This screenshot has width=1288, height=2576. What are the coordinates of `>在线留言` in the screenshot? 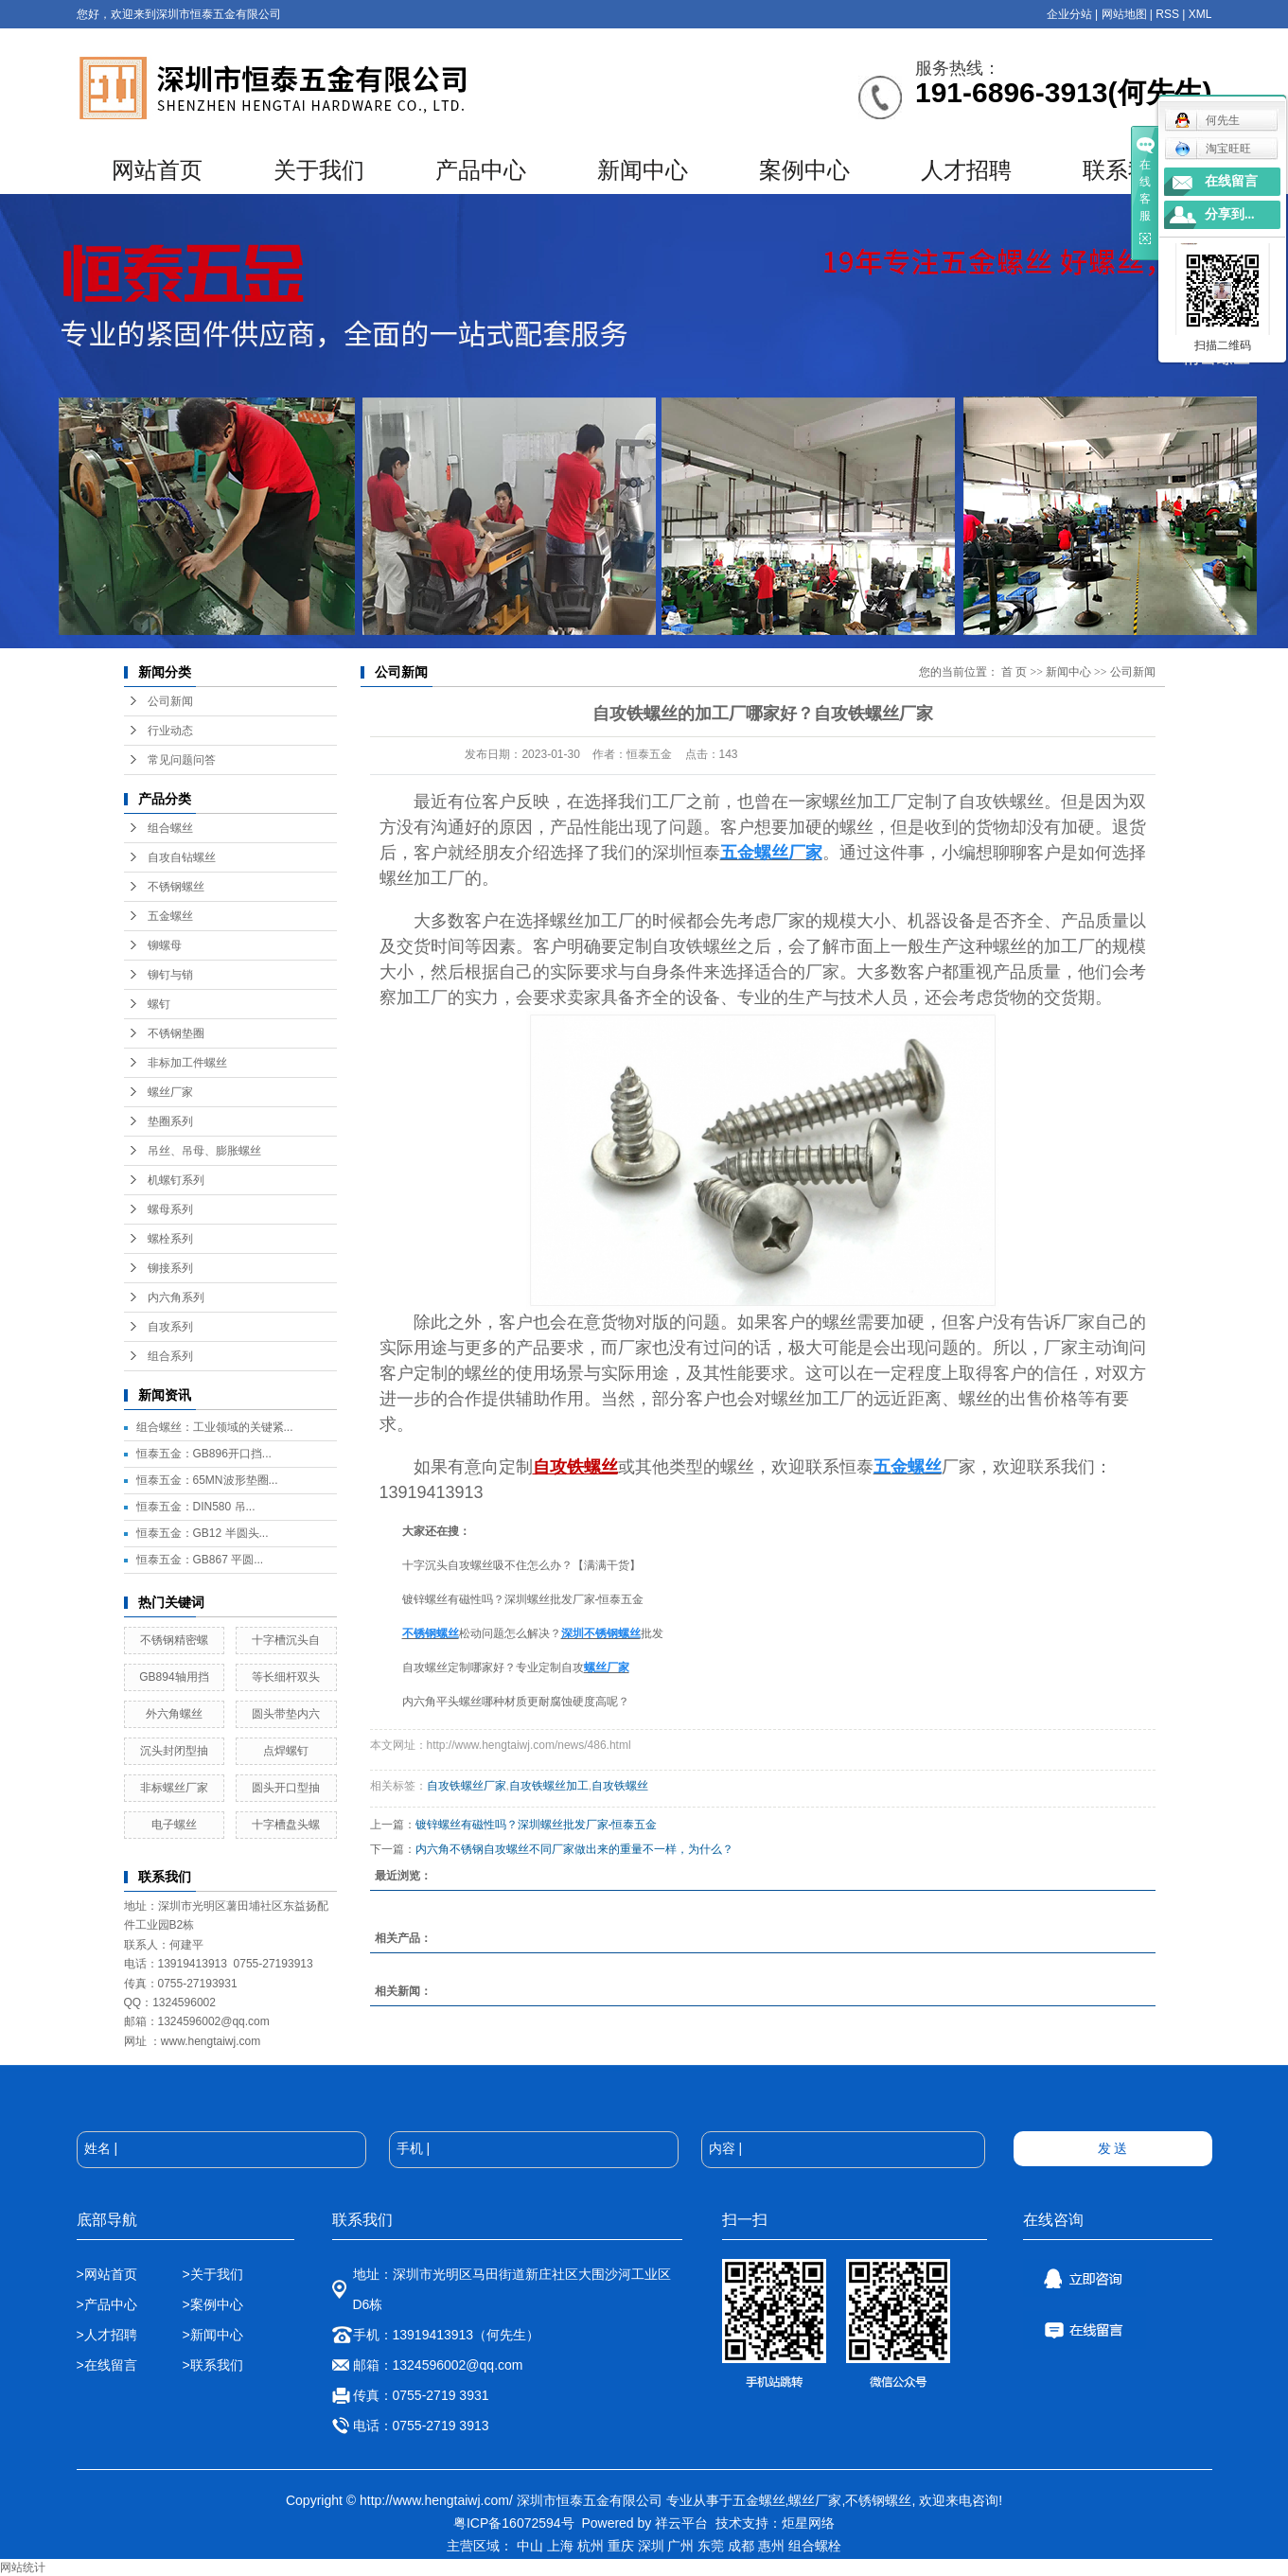 It's located at (107, 2365).